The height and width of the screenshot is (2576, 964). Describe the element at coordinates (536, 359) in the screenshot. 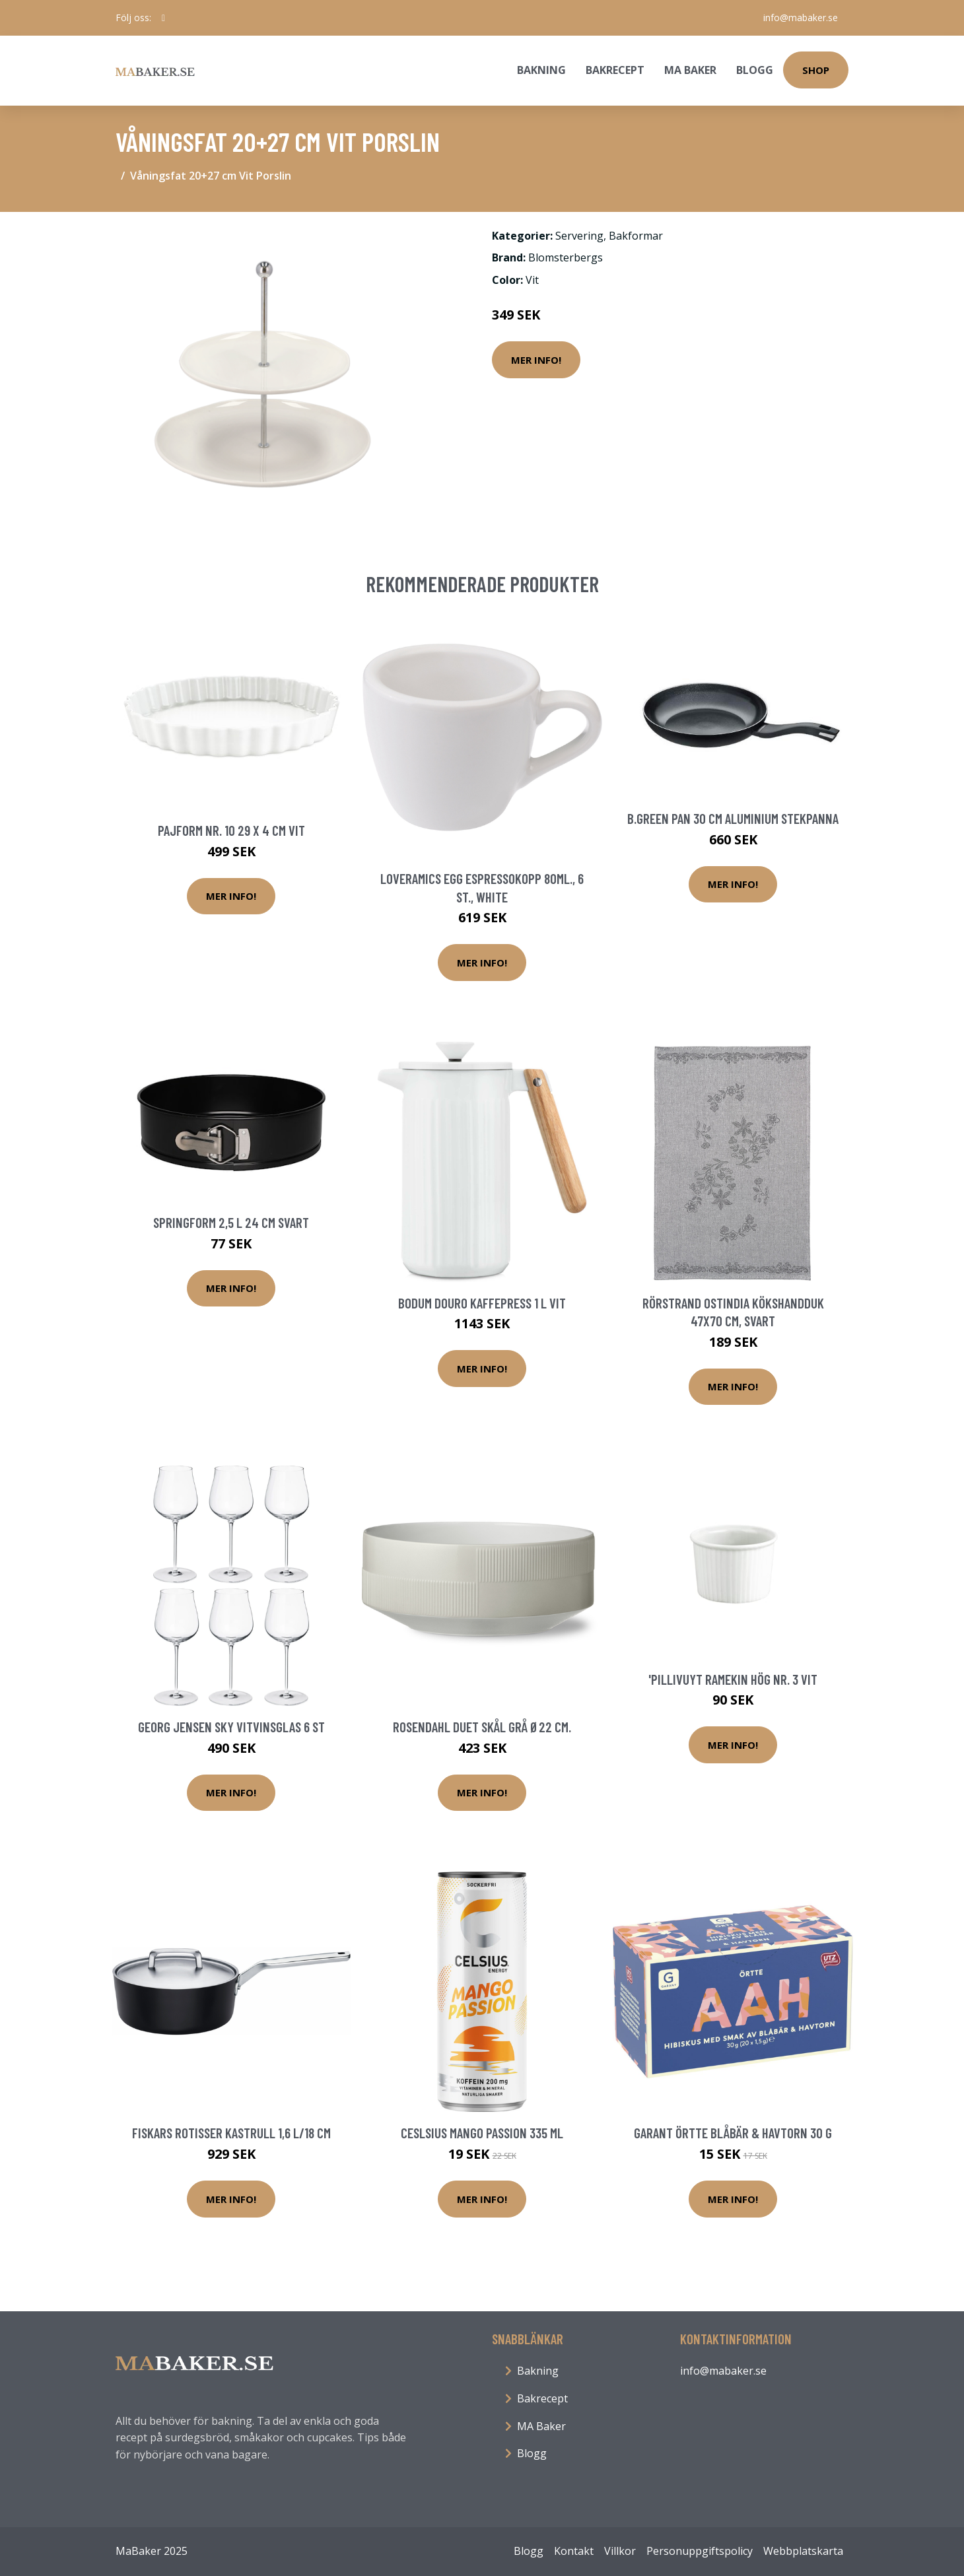

I see `Mer Info!` at that location.